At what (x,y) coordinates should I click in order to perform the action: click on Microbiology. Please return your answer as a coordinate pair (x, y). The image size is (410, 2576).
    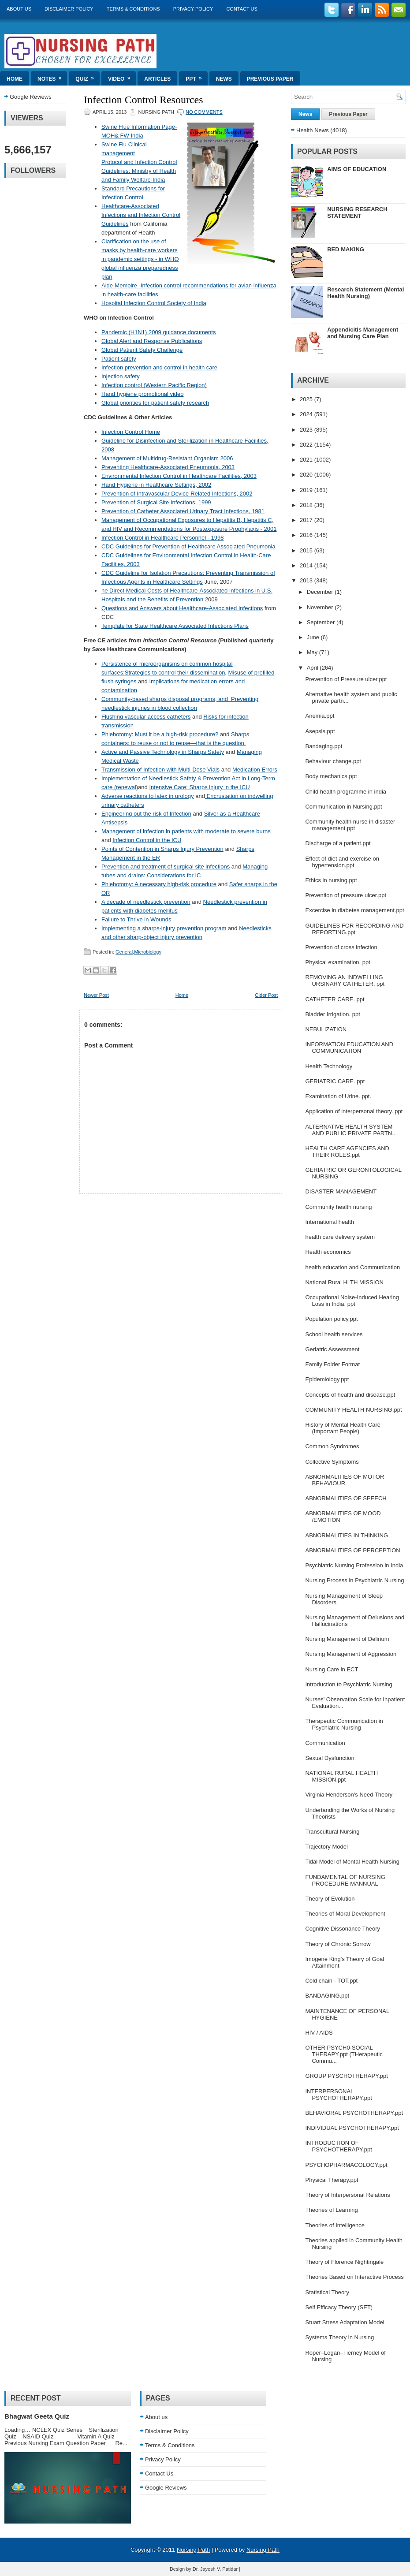
    Looking at the image, I should click on (147, 951).